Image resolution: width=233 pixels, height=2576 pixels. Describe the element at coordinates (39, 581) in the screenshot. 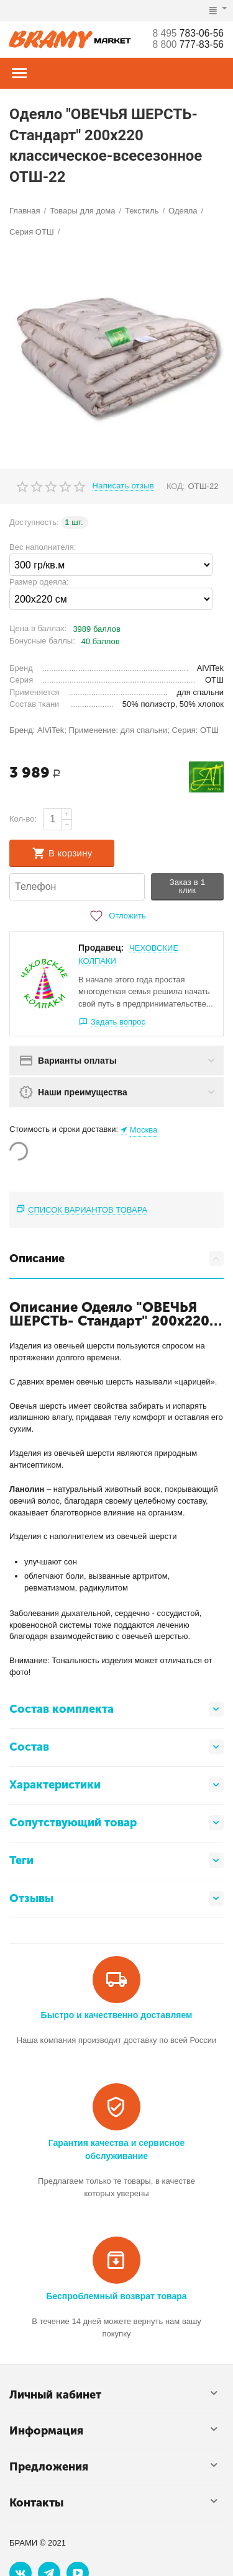

I see `Размер одеяла:` at that location.